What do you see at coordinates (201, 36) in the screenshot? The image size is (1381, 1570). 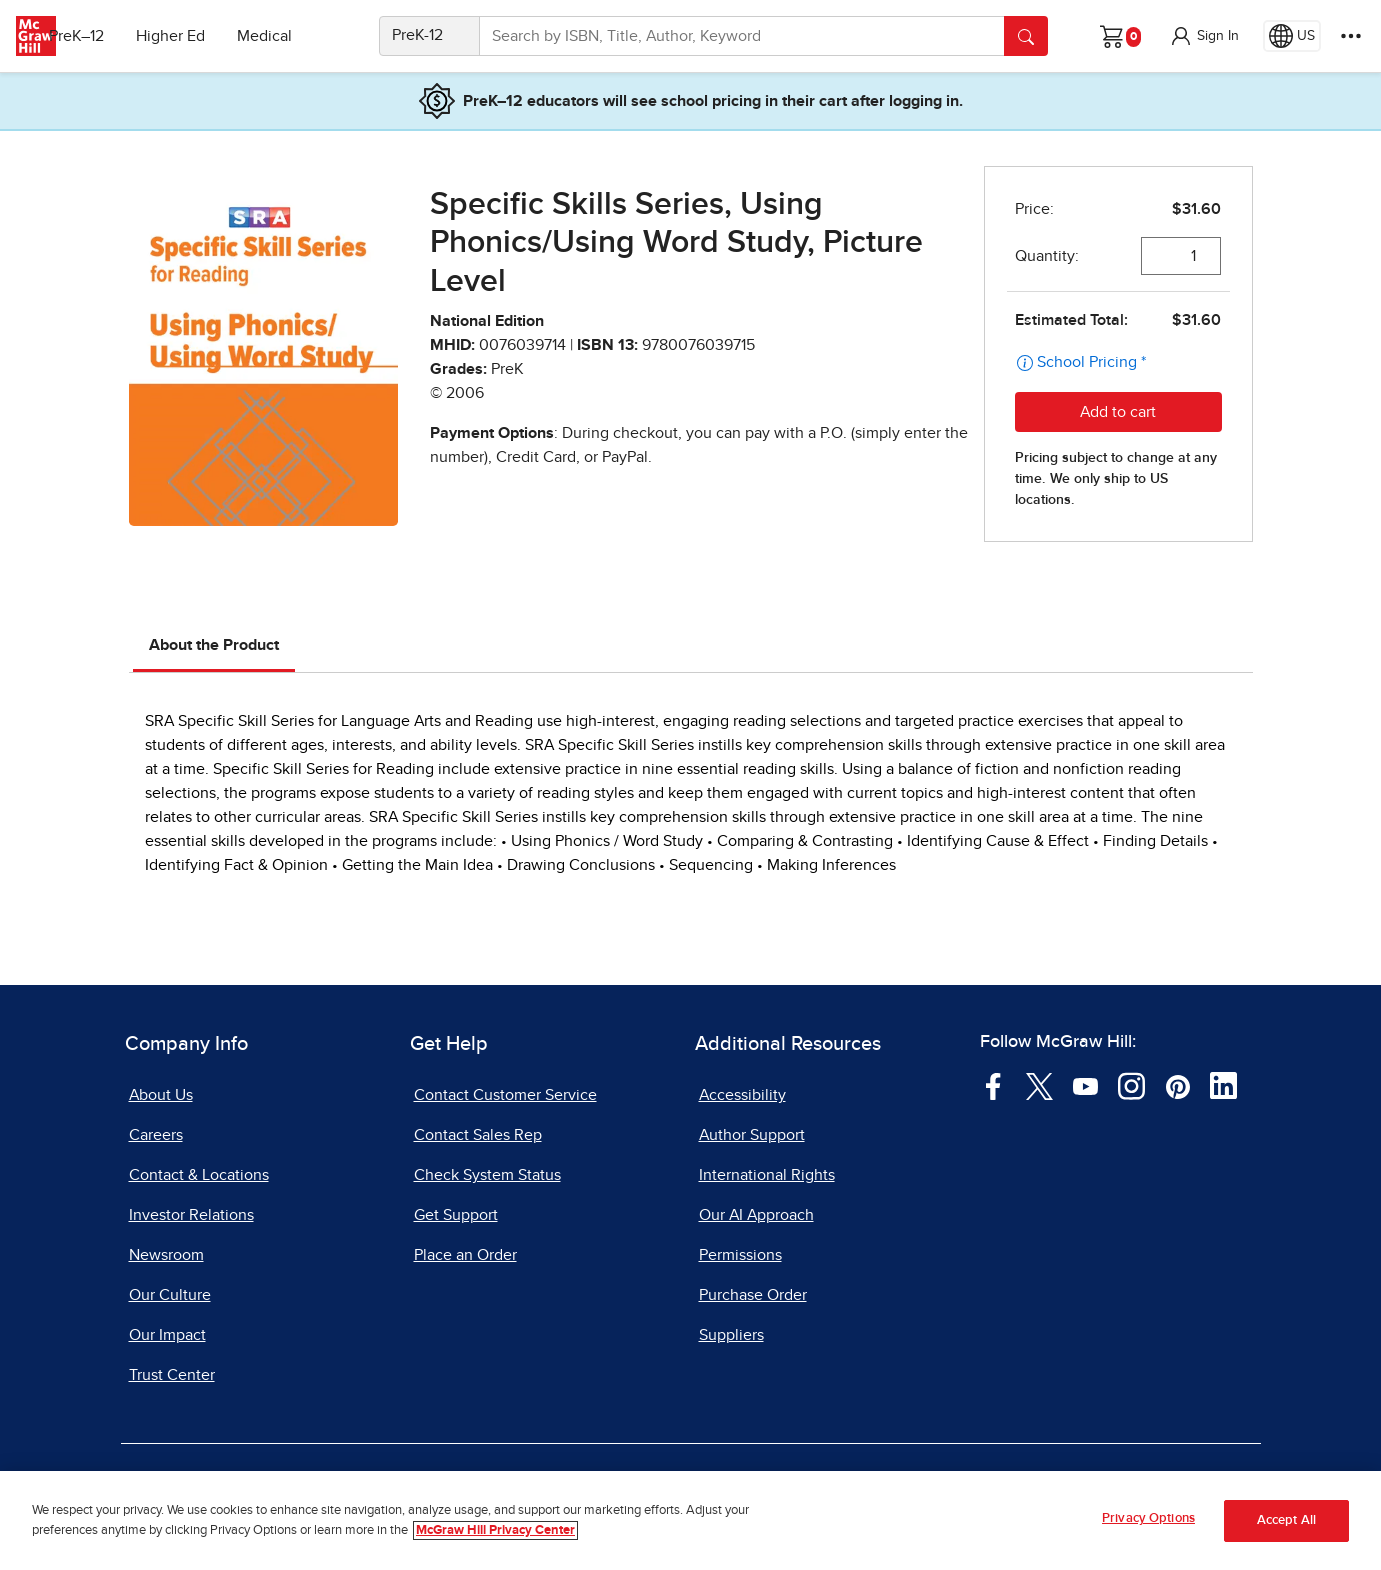 I see `Higher Ed` at bounding box center [201, 36].